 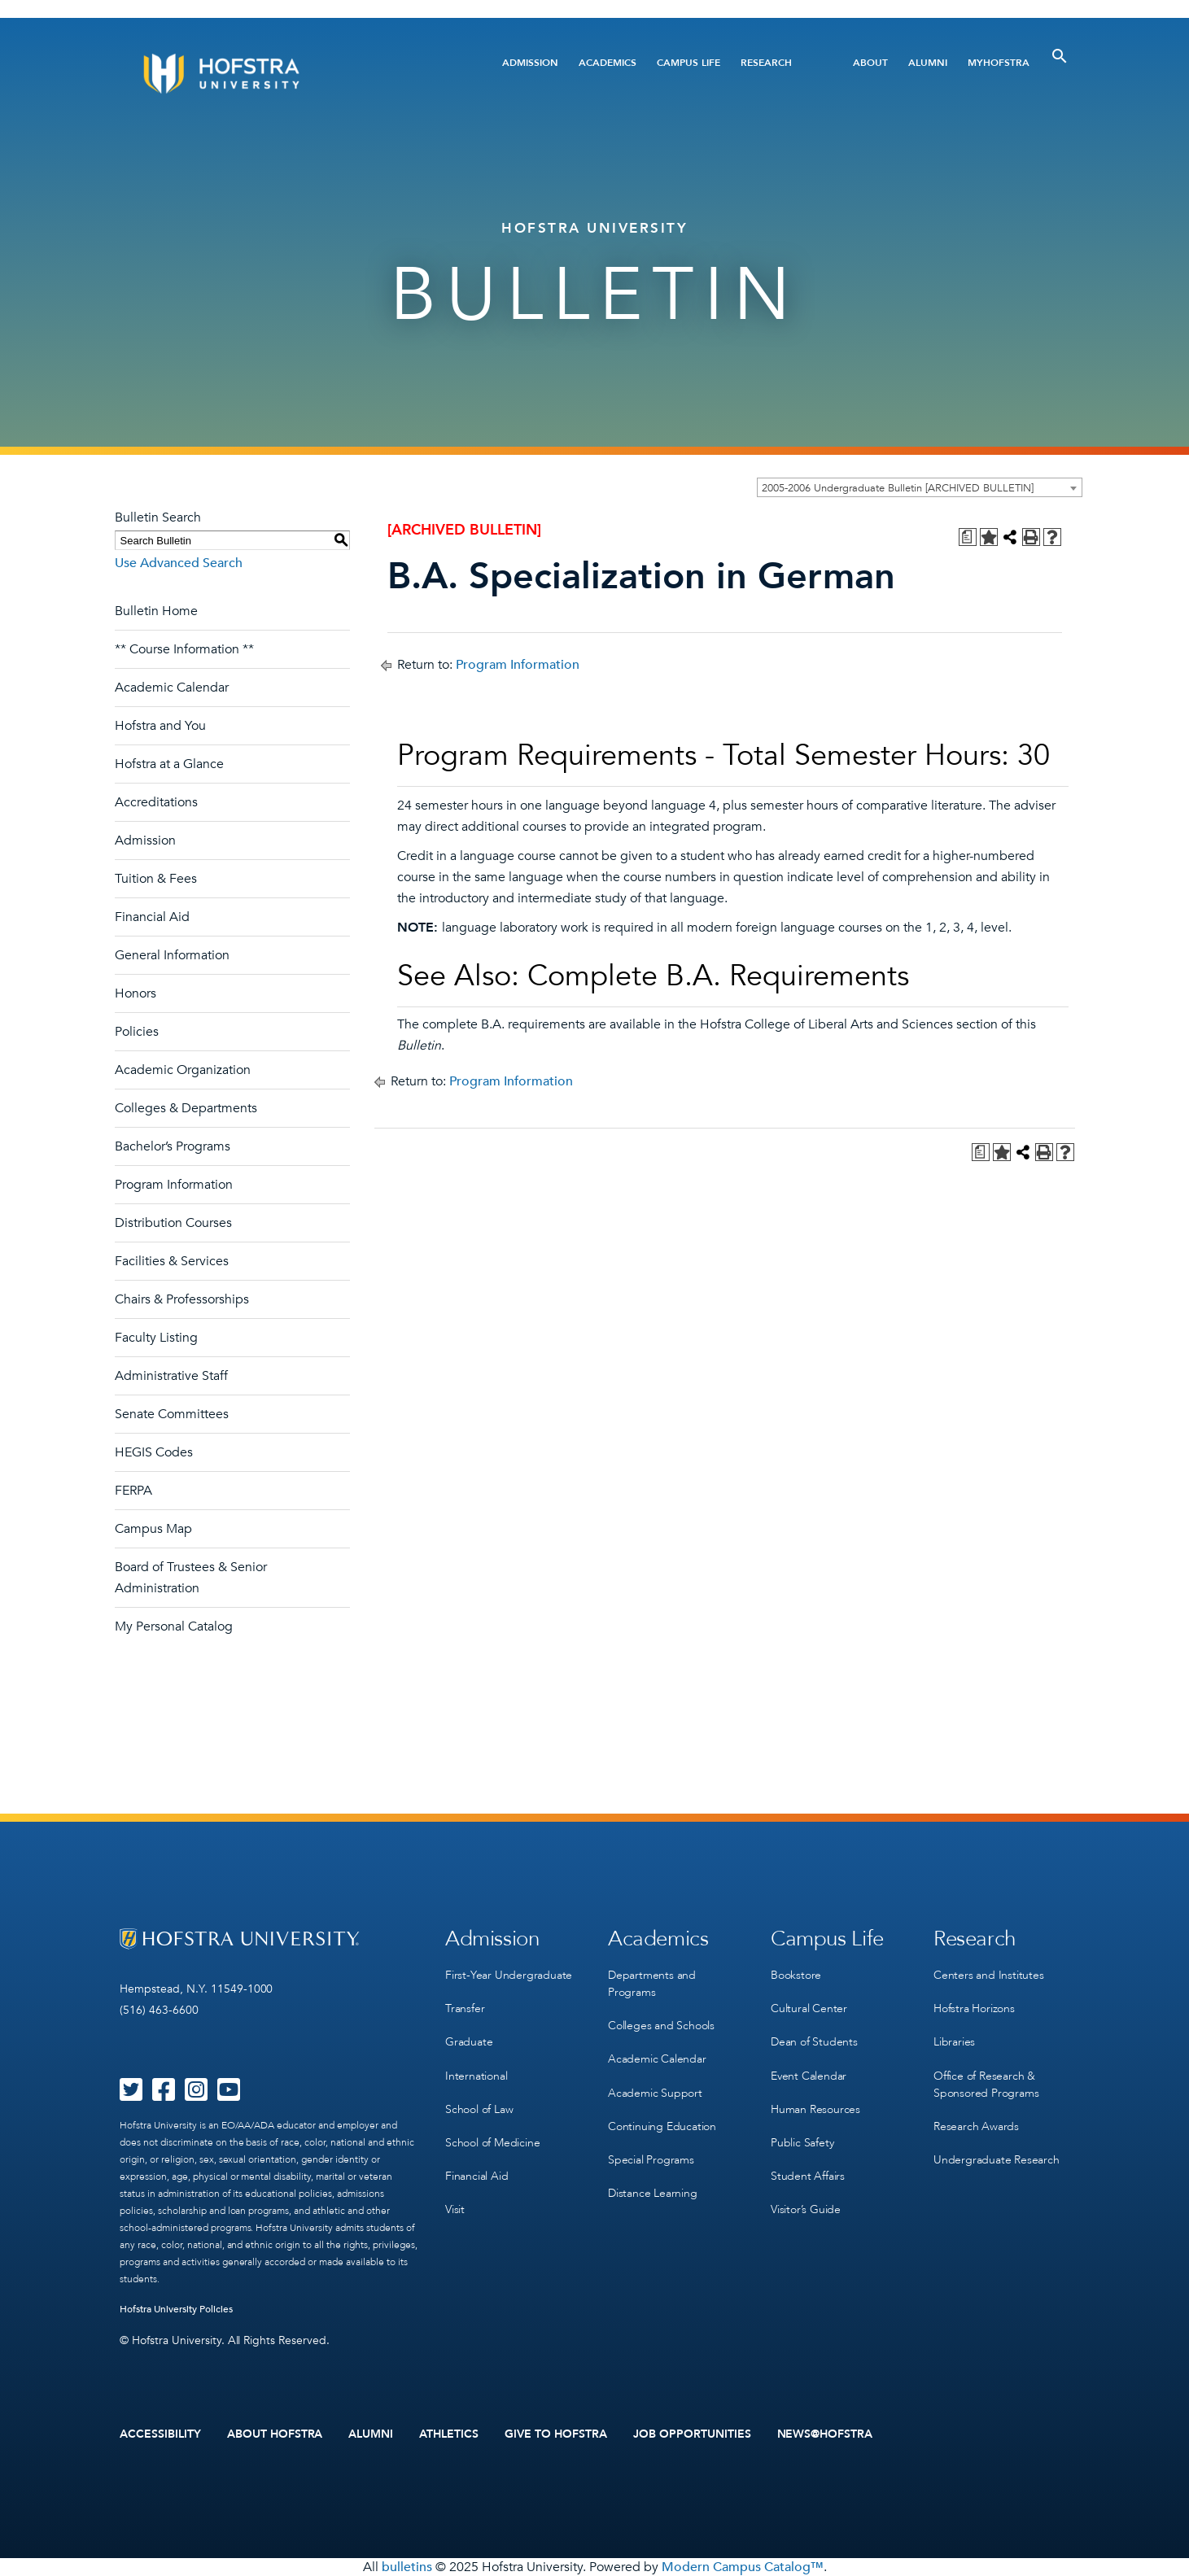 What do you see at coordinates (652, 1983) in the screenshot?
I see `Departments and Programs` at bounding box center [652, 1983].